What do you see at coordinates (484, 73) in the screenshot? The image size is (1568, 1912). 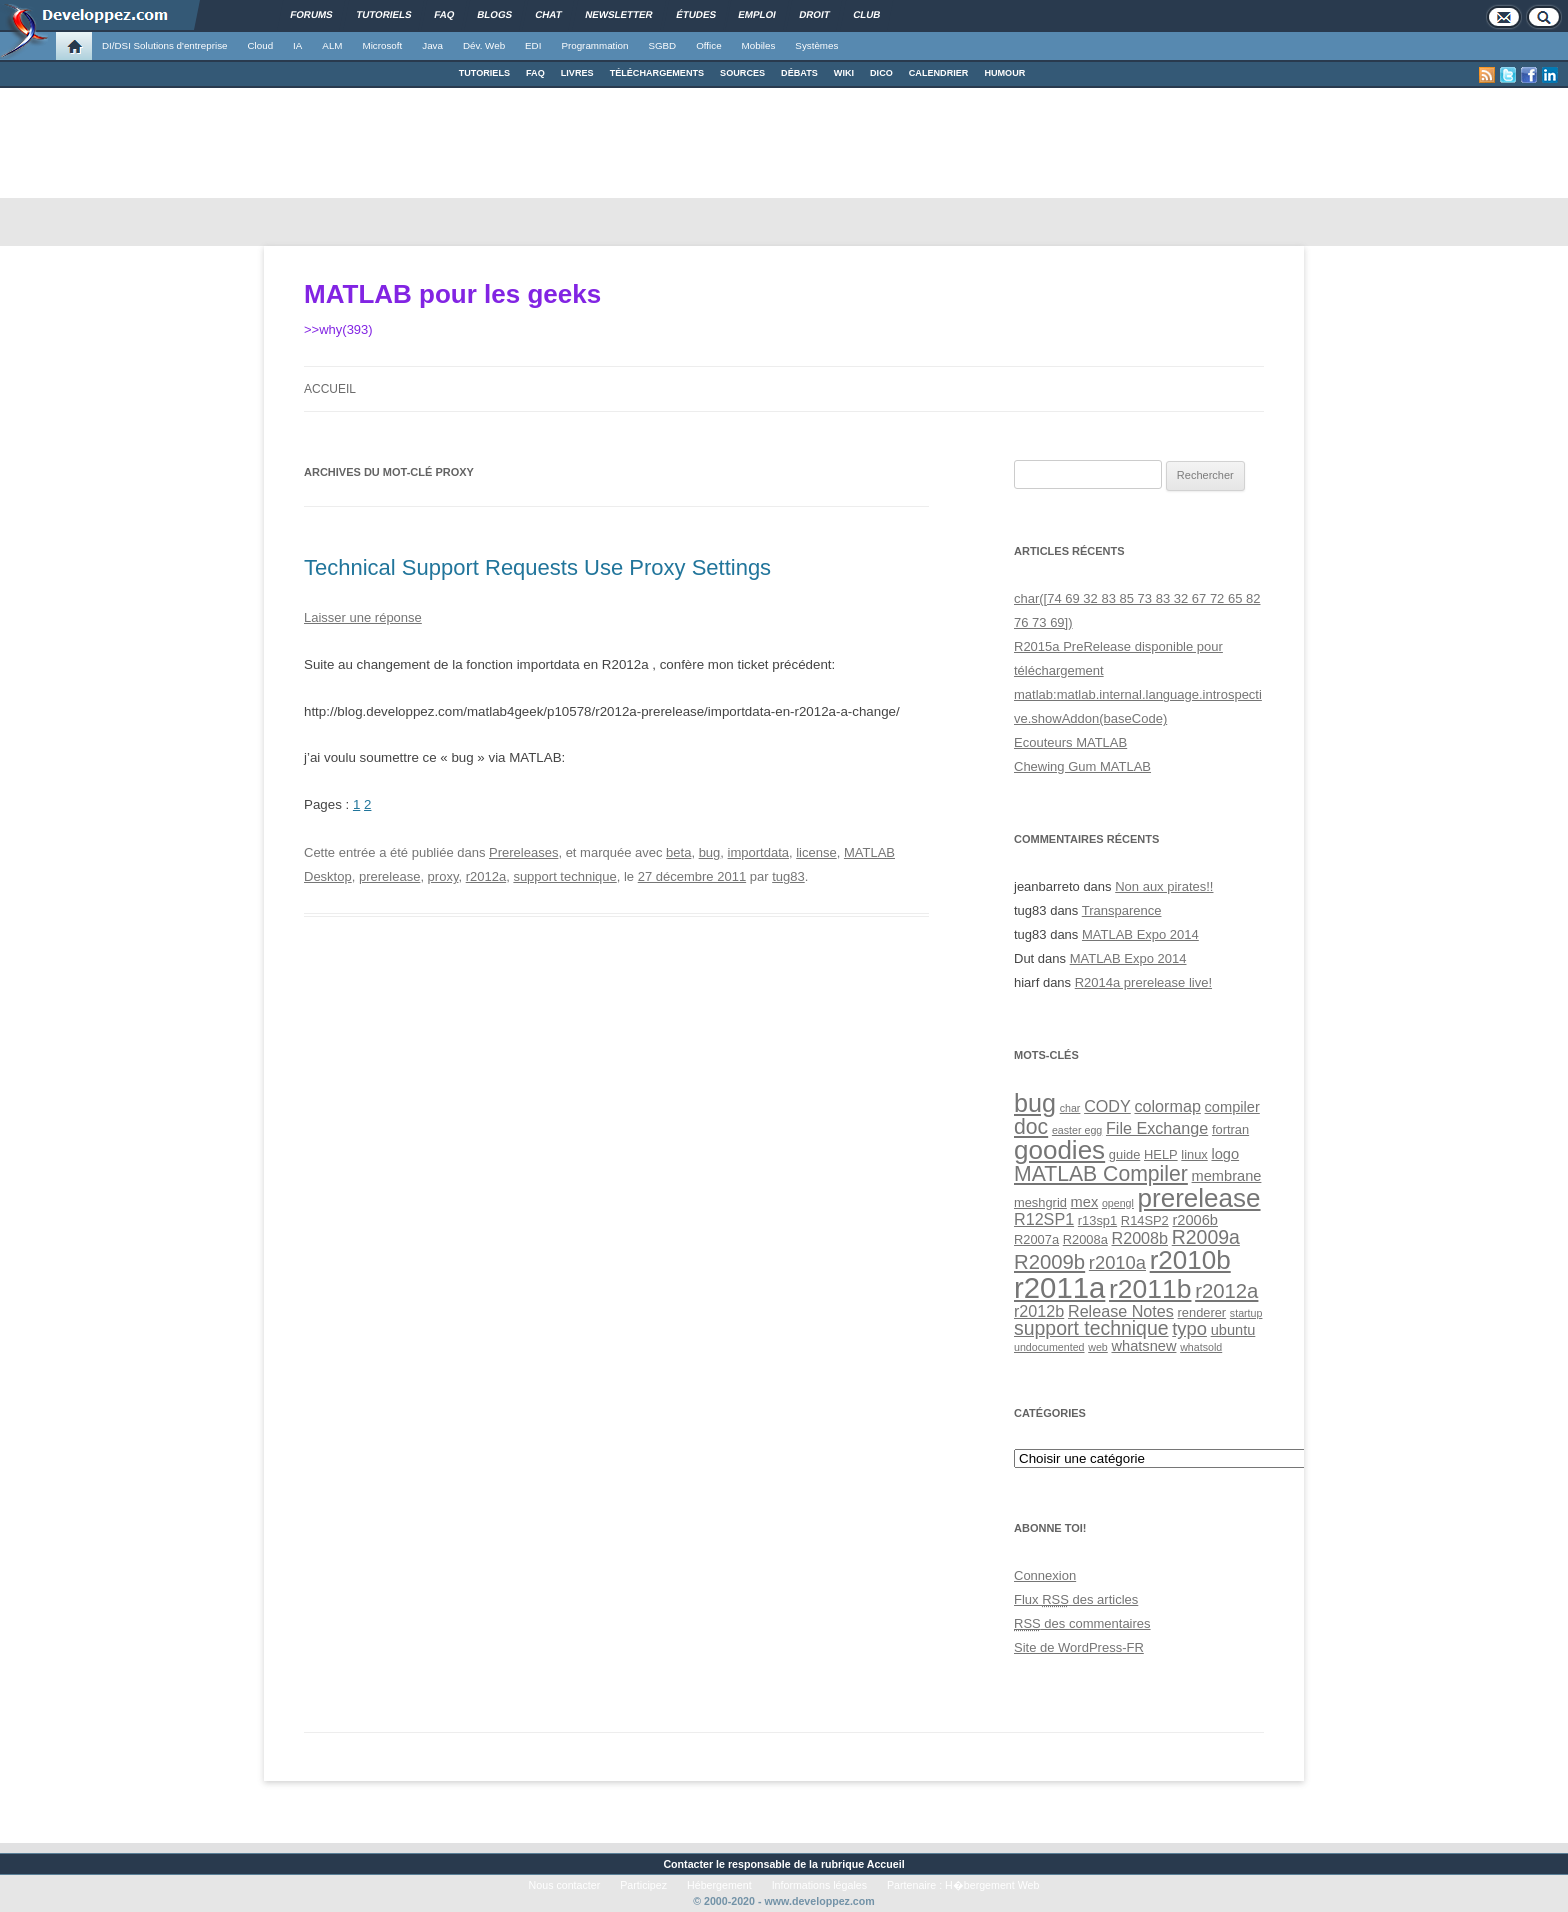 I see `TUTORIELS` at bounding box center [484, 73].